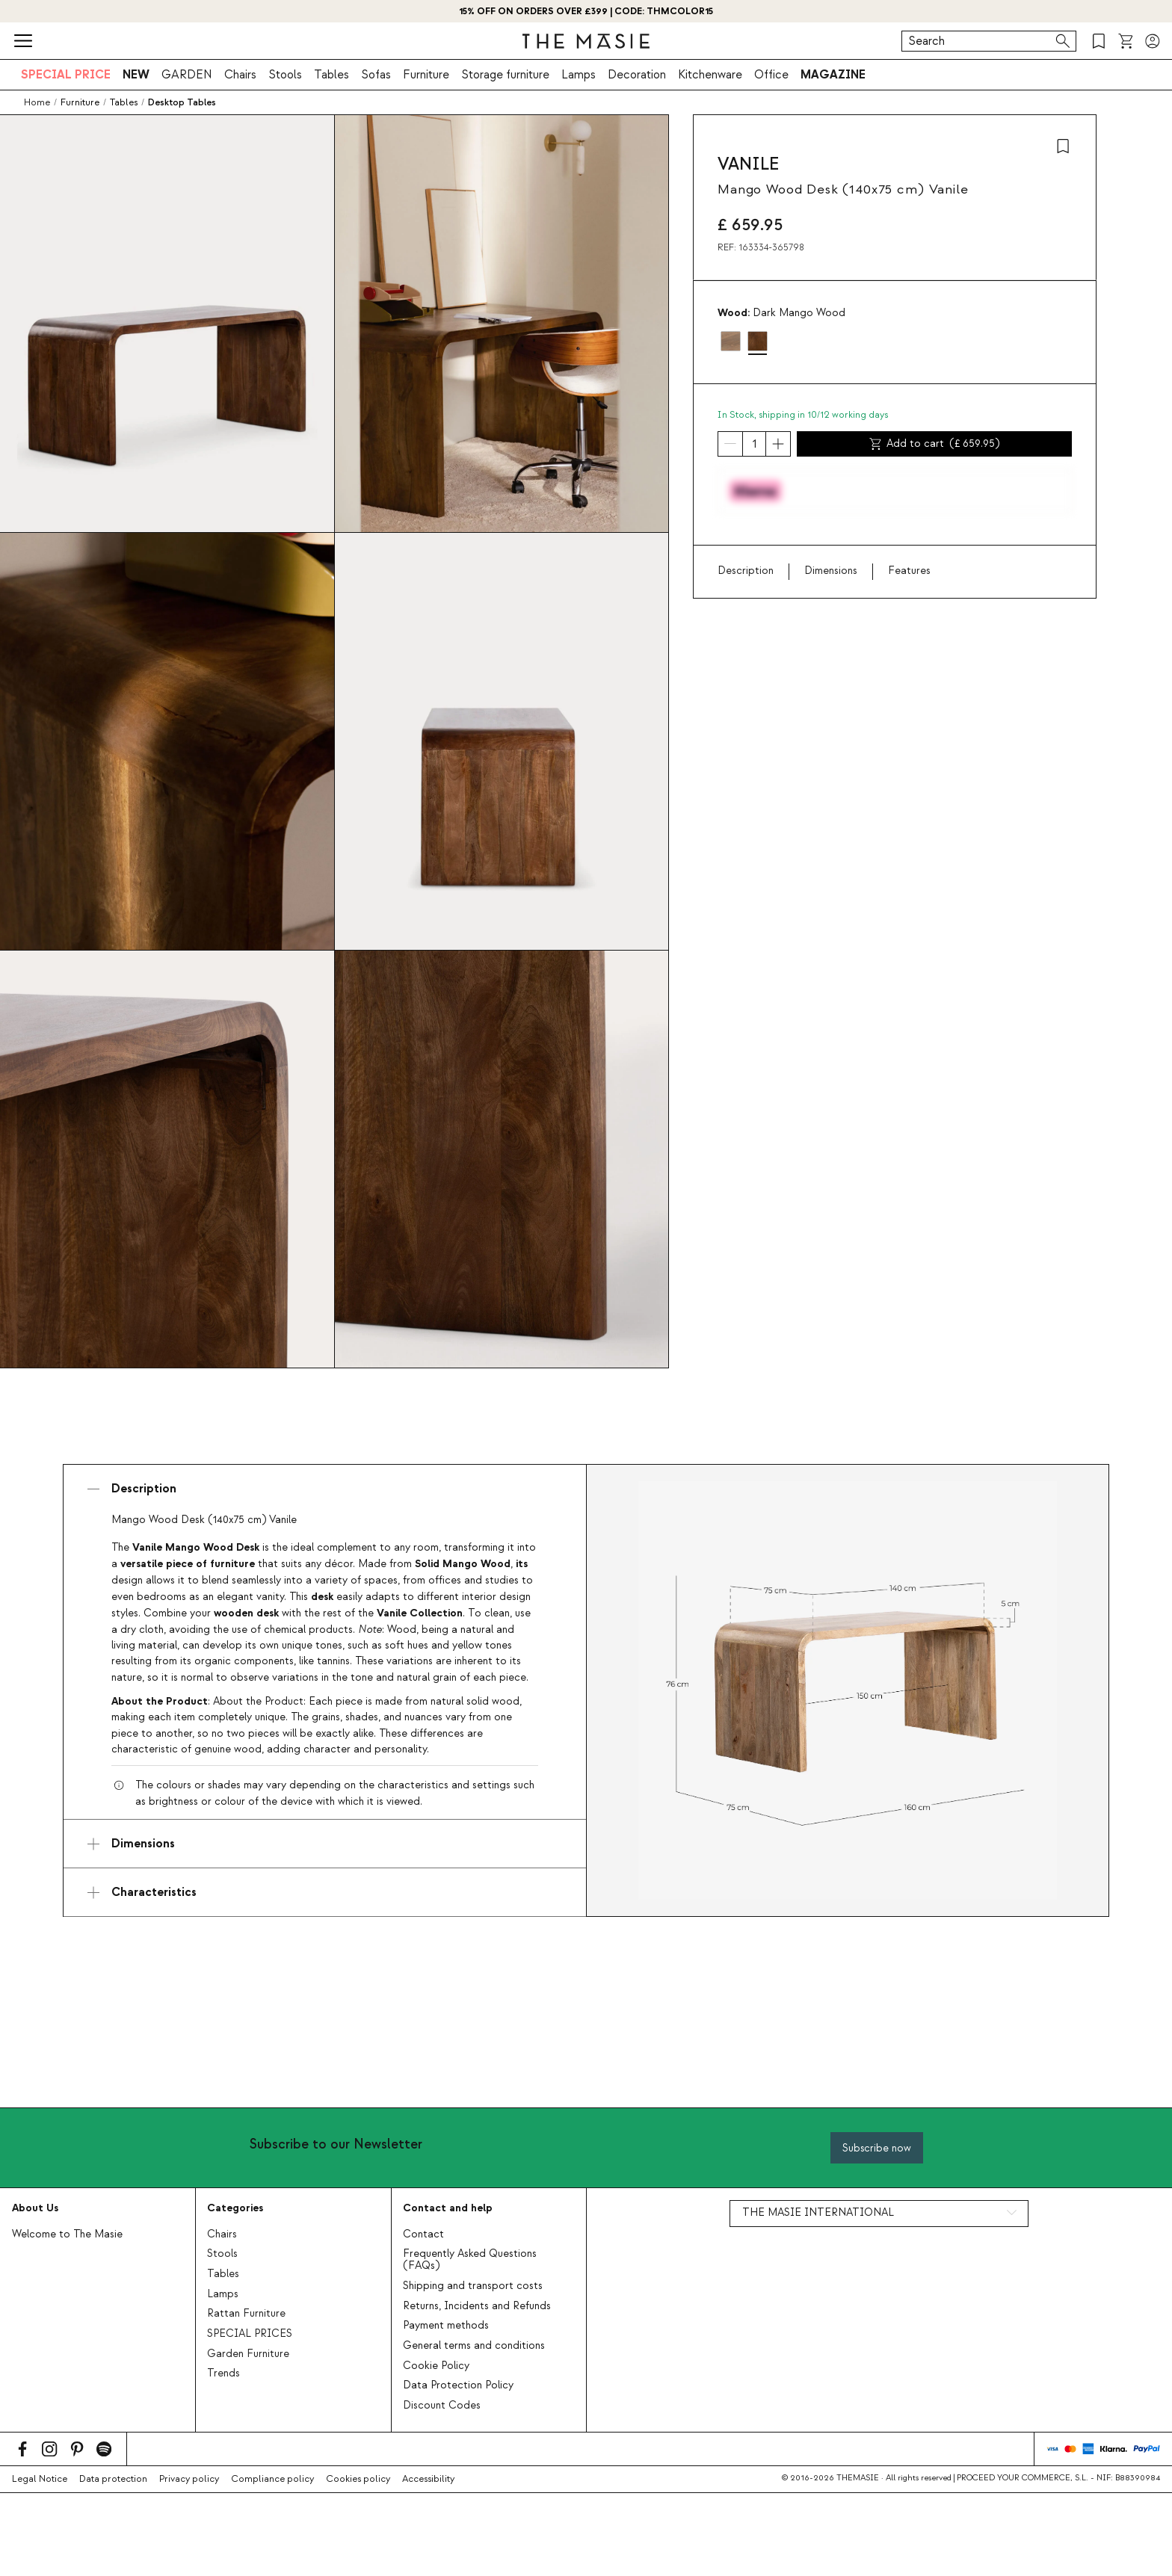  Describe the element at coordinates (637, 74) in the screenshot. I see `Decoration` at that location.